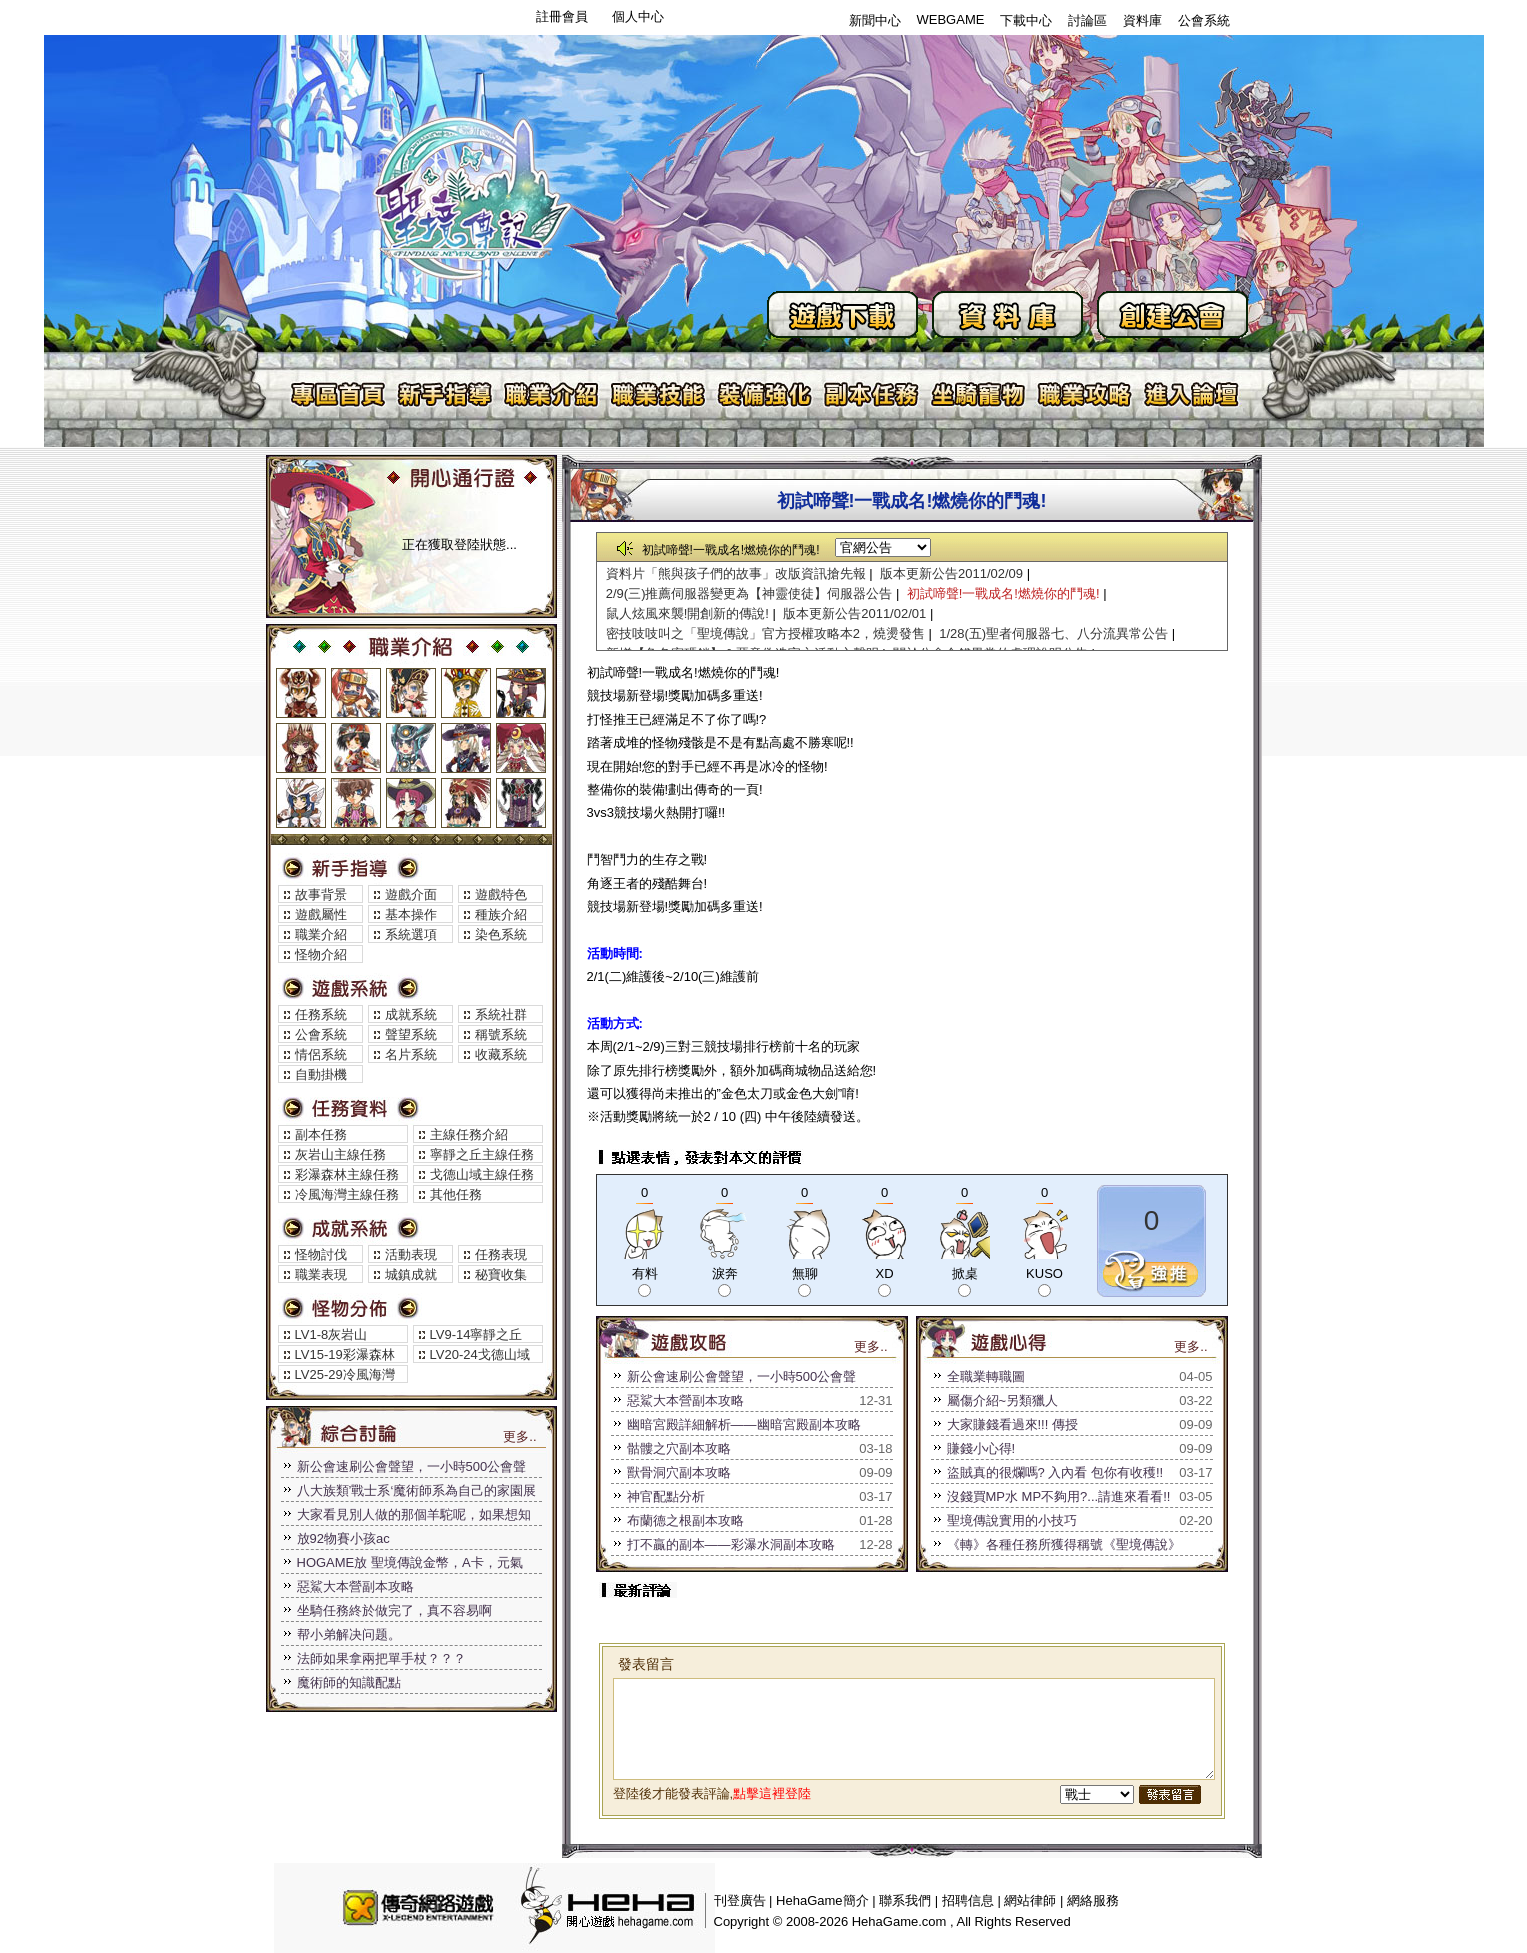 This screenshot has width=1527, height=1953. Describe the element at coordinates (521, 748) in the screenshot. I see `幻術師` at that location.